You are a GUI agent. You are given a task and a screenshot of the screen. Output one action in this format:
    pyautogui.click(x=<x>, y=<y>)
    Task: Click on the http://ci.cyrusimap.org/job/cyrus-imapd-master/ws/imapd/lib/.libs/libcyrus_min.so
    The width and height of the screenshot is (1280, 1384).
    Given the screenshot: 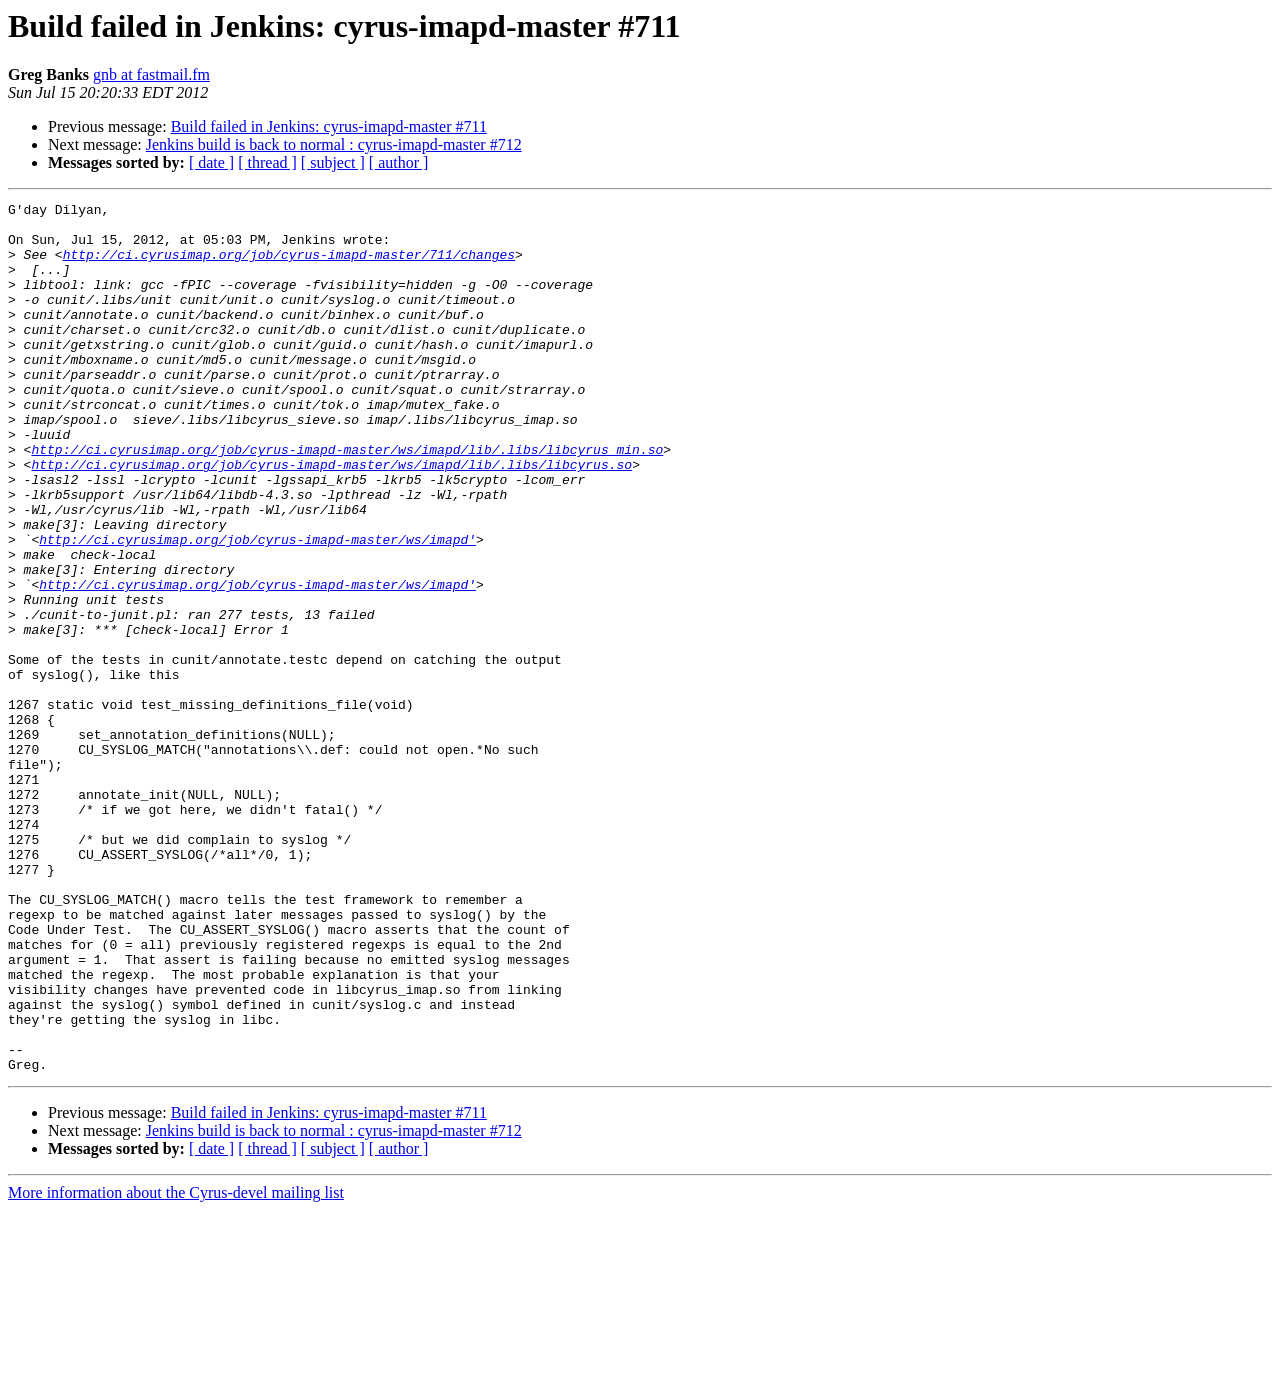 What is the action you would take?
    pyautogui.click(x=347, y=500)
    